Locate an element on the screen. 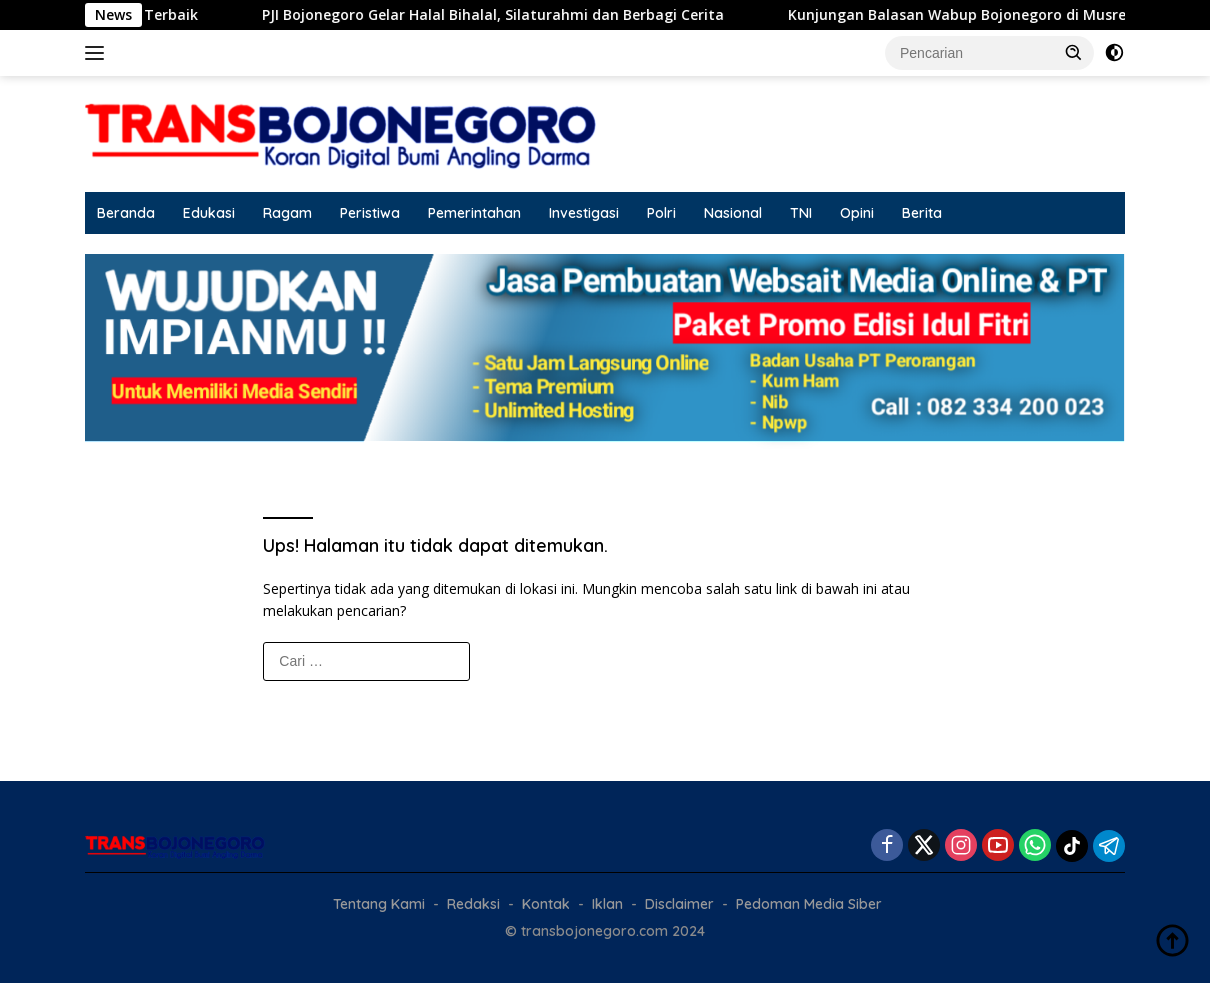 Image resolution: width=1210 pixels, height=983 pixels. Tentang Kami is located at coordinates (379, 904).